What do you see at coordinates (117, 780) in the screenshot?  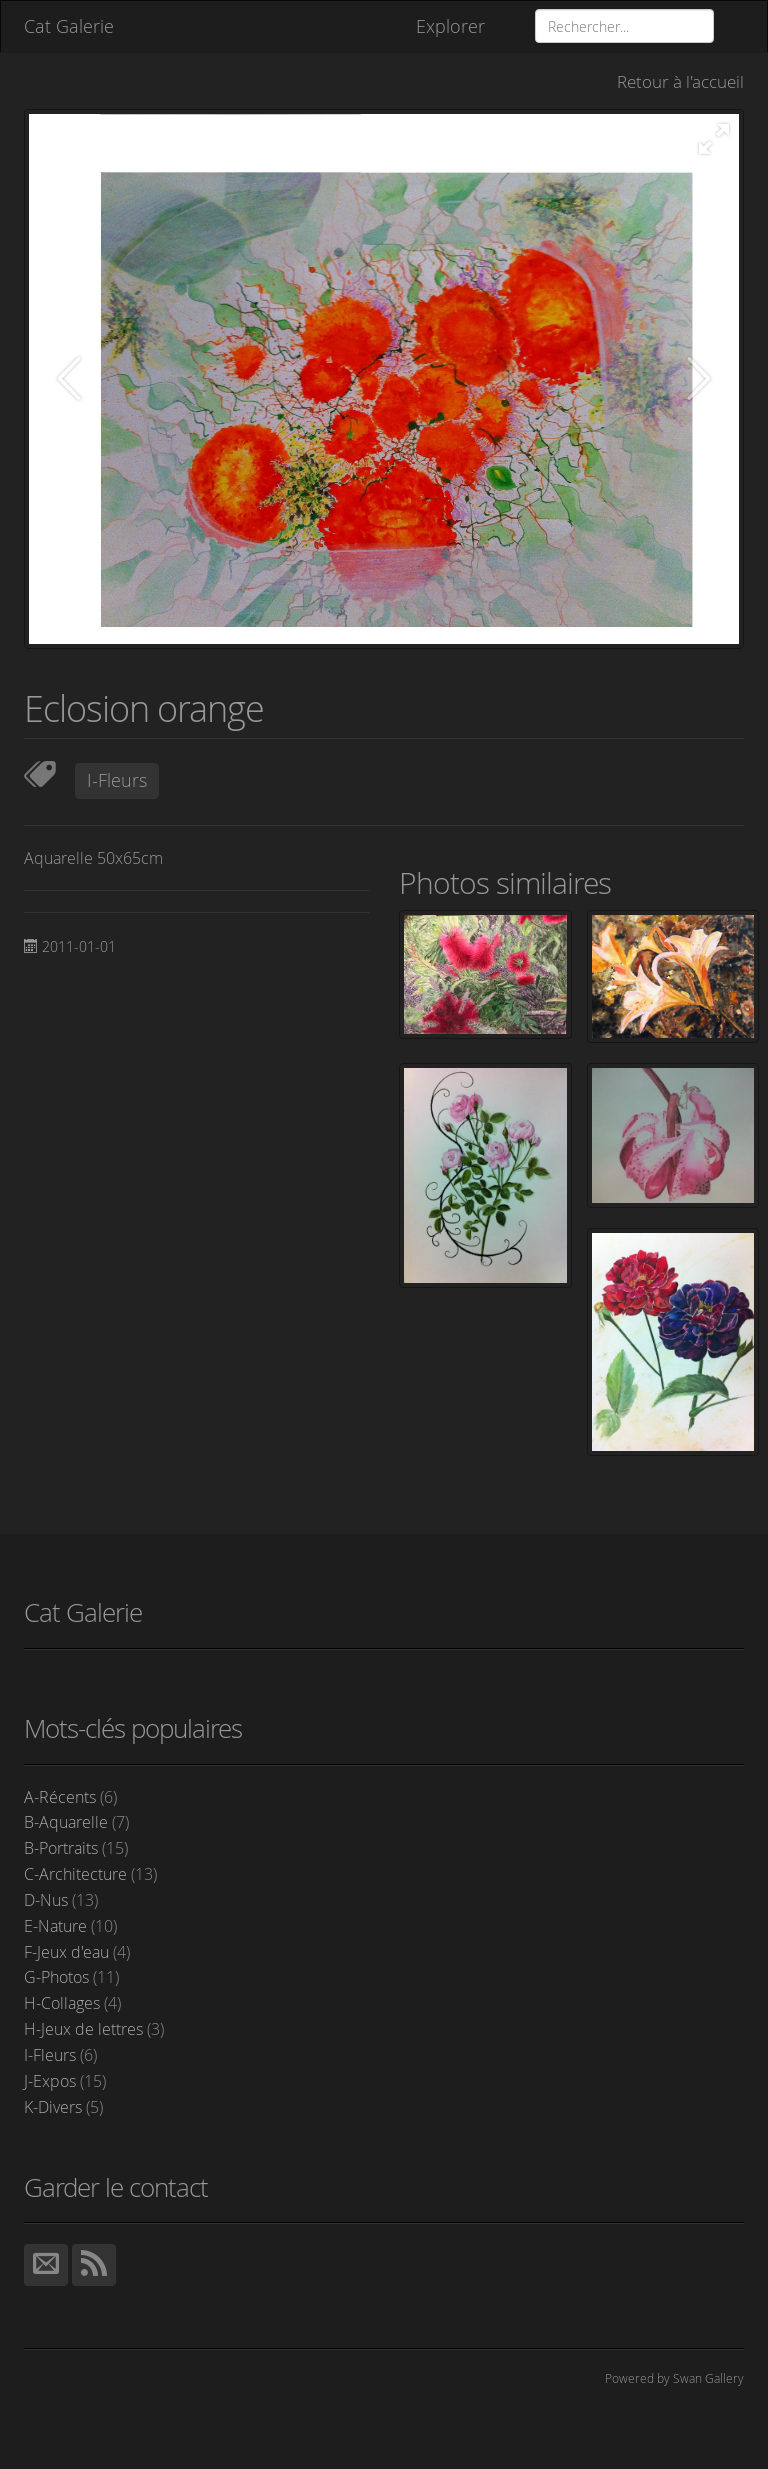 I see `I-Fleurs` at bounding box center [117, 780].